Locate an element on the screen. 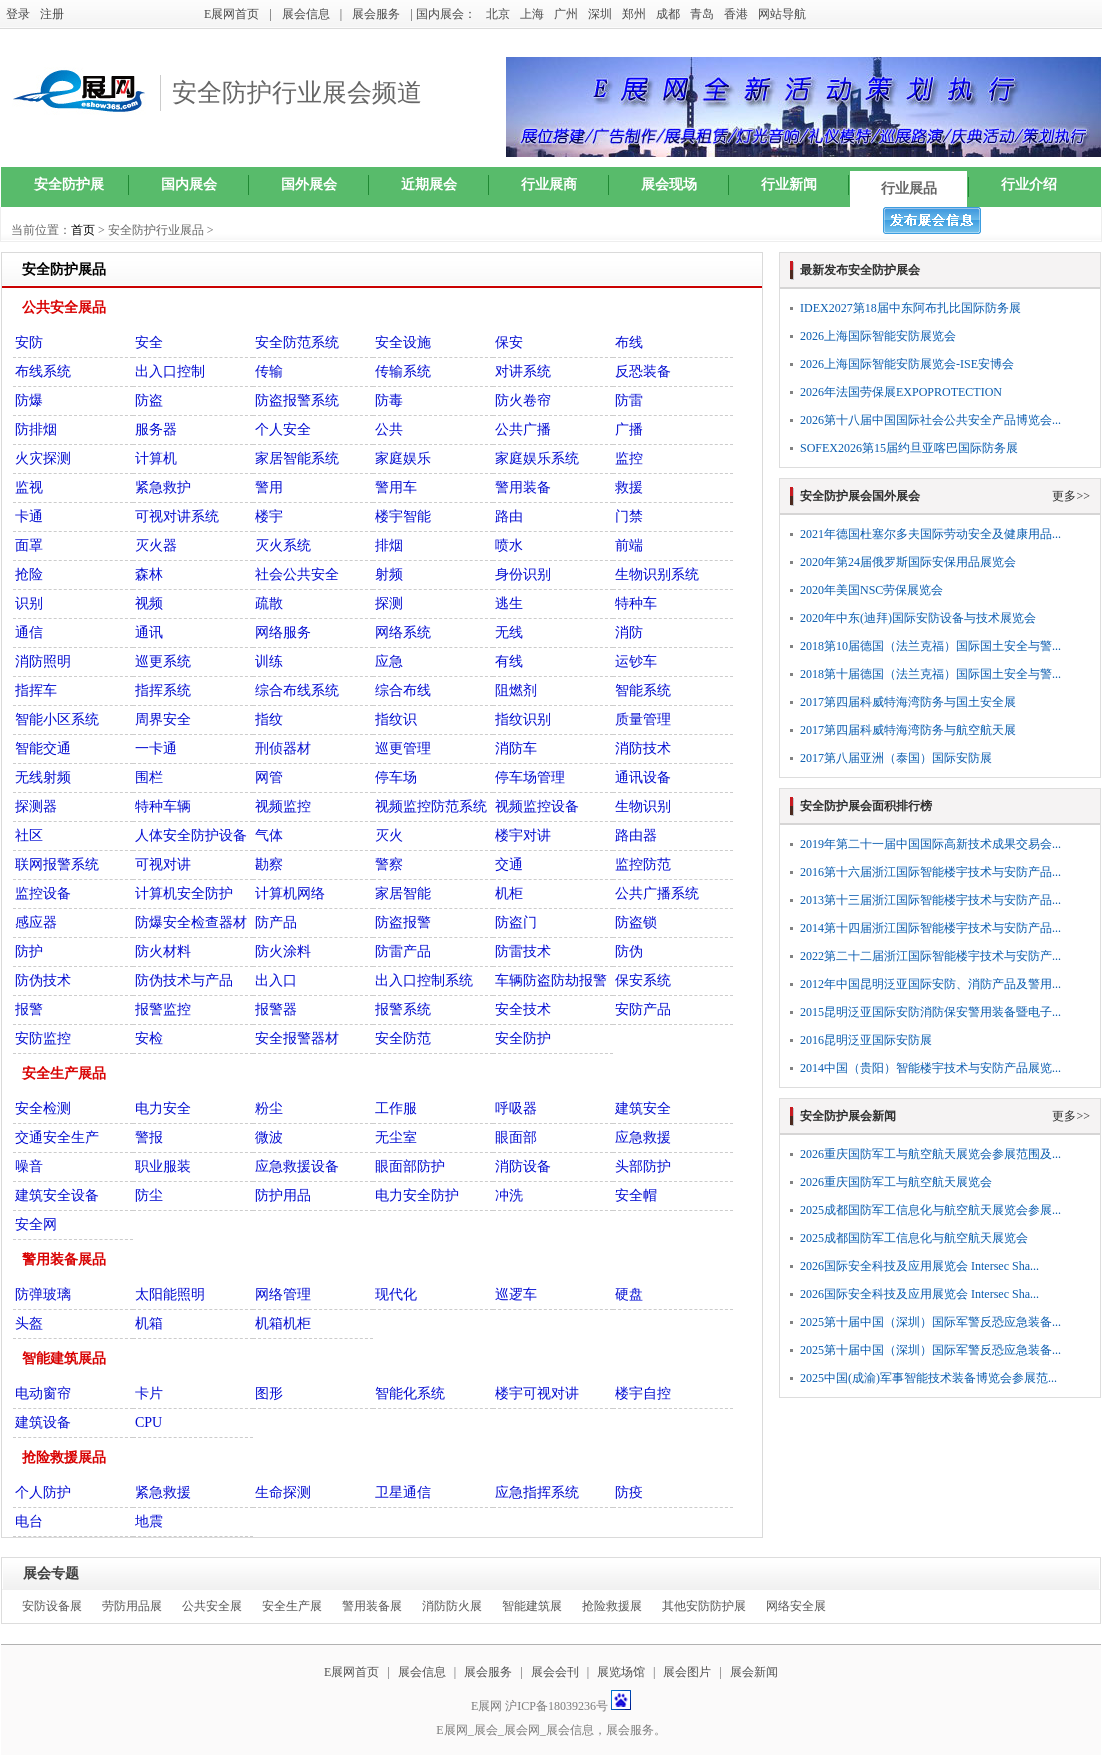 The image size is (1102, 1755). 家居智能系统 is located at coordinates (297, 458).